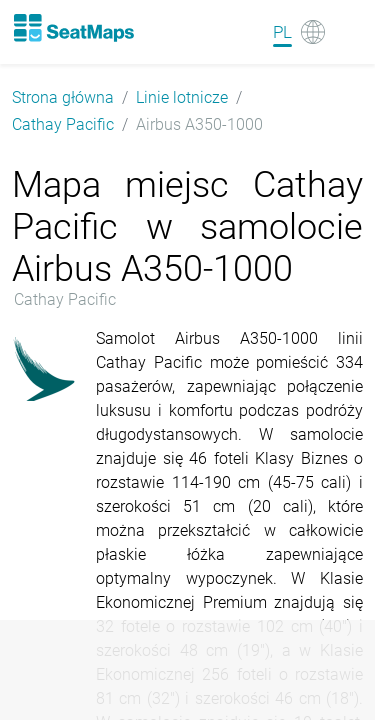  Describe the element at coordinates (63, 97) in the screenshot. I see `Strona główna` at that location.